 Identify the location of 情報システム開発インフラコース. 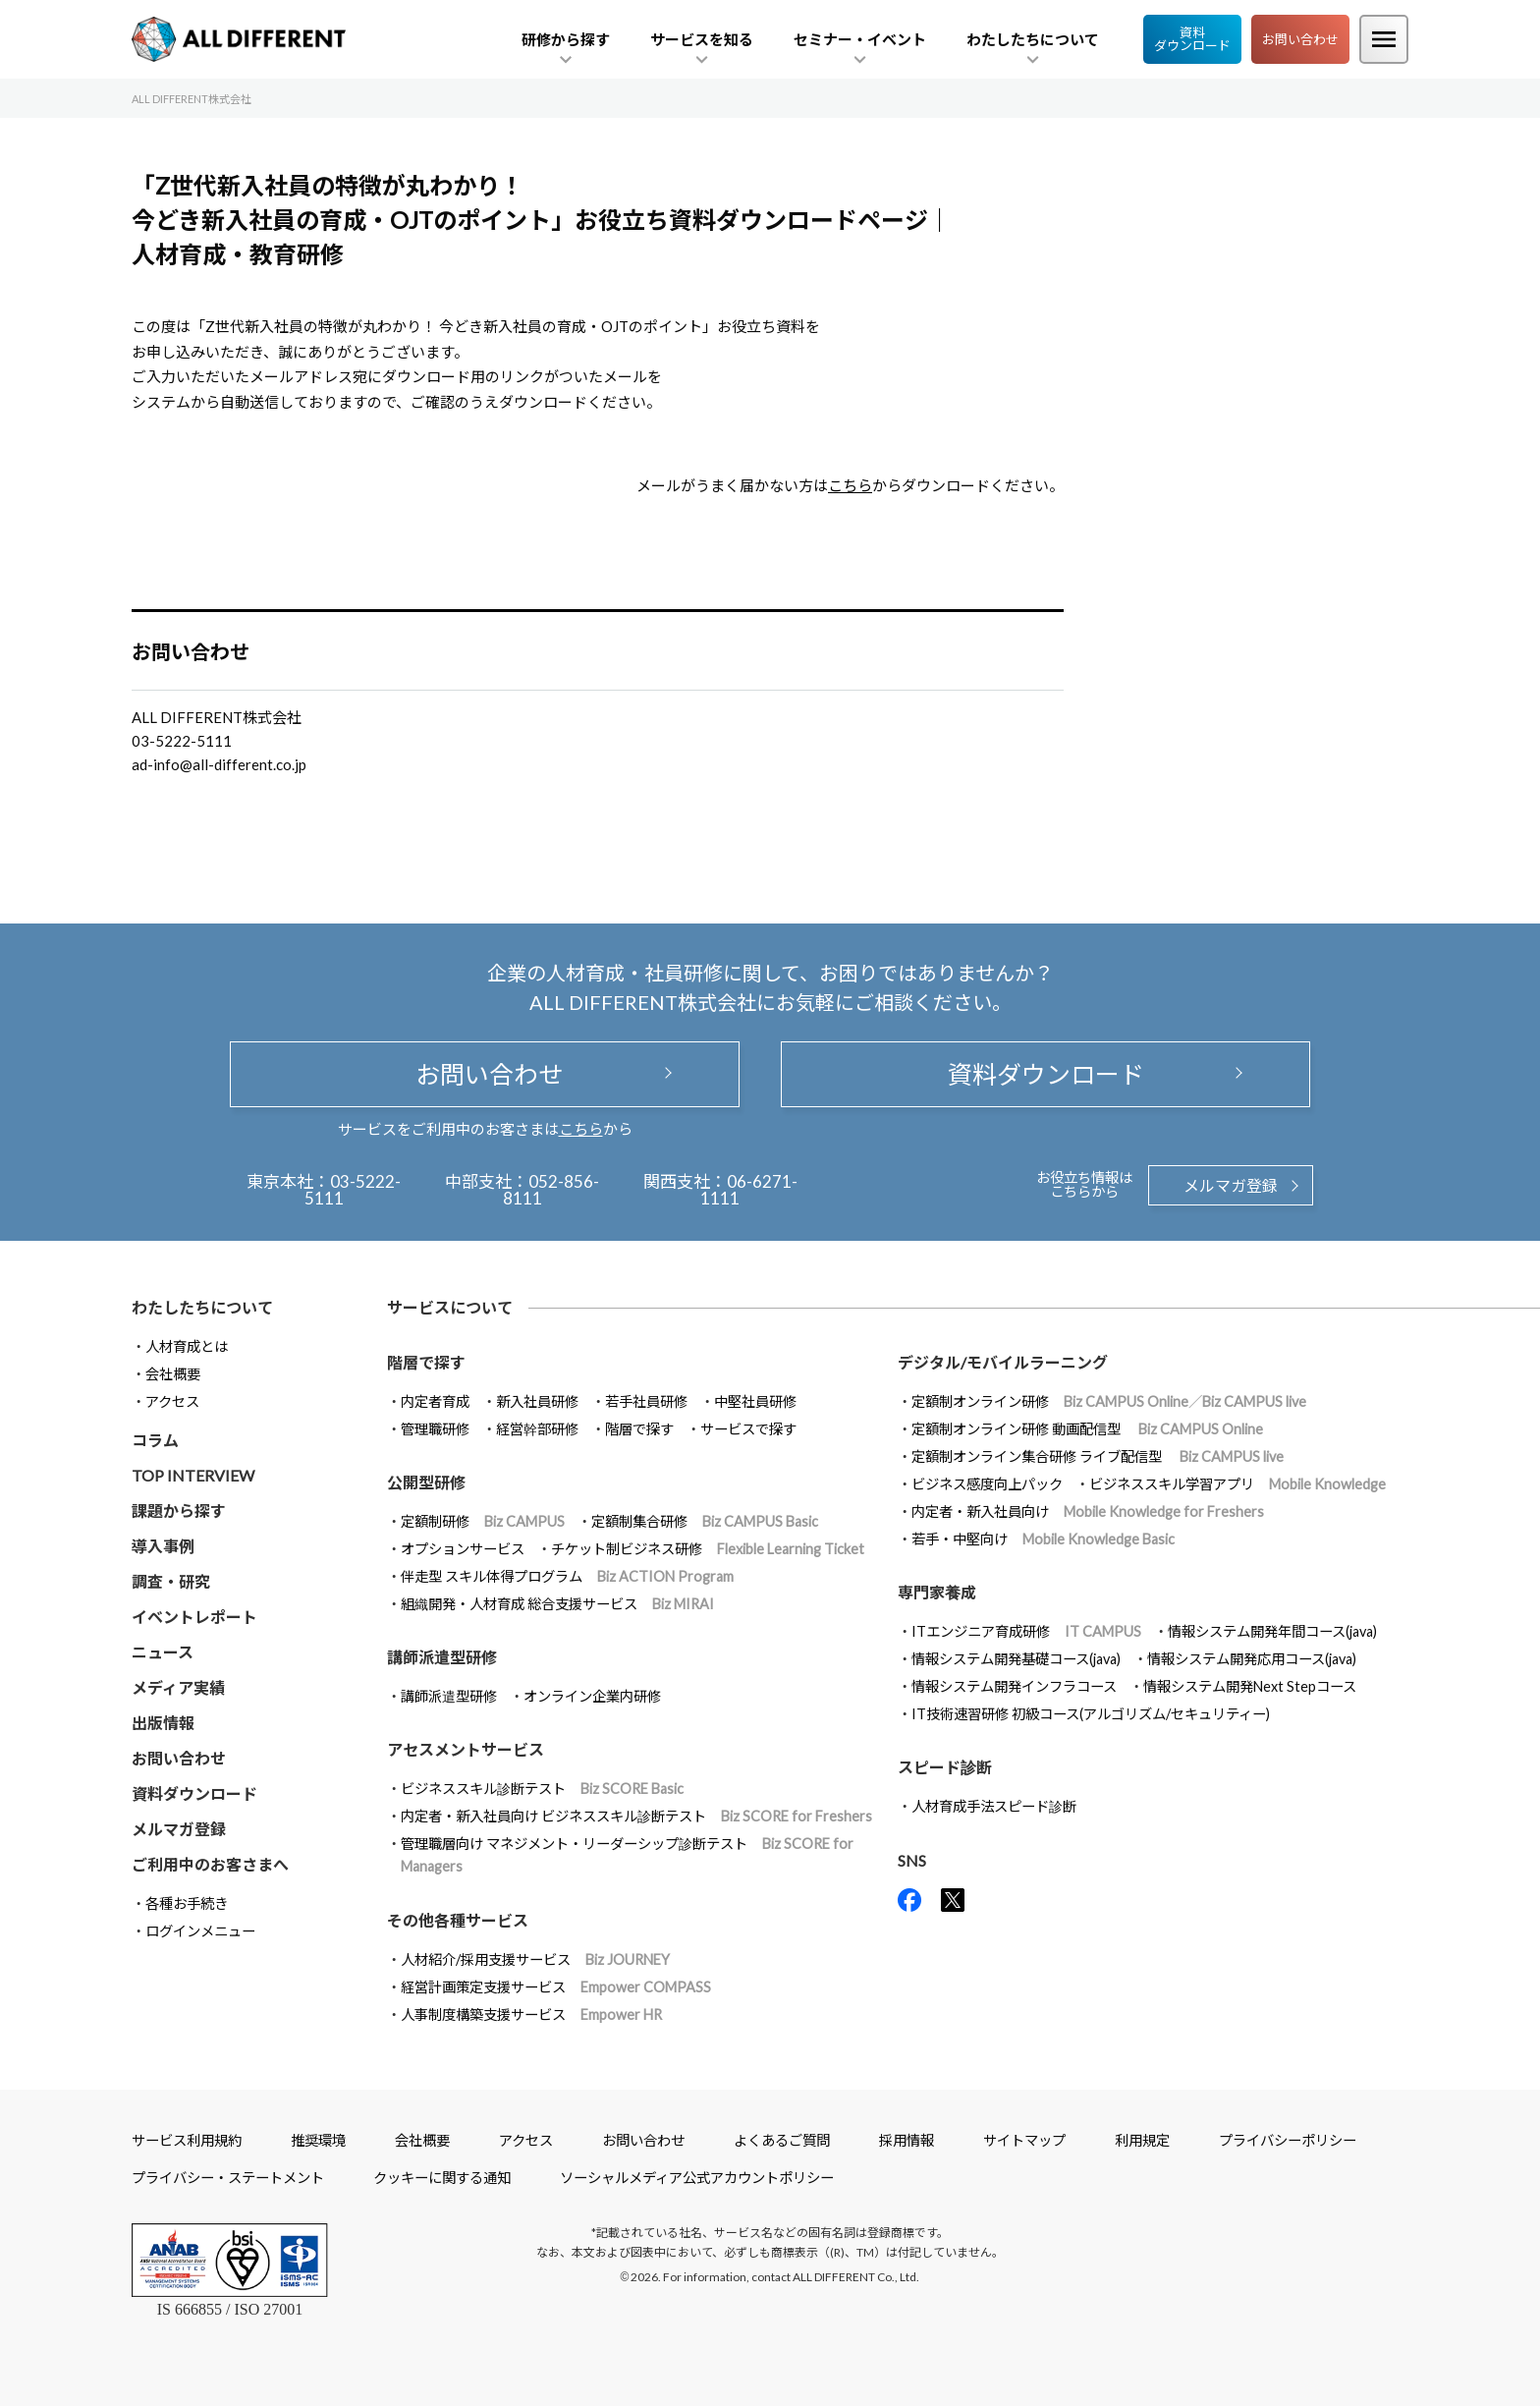
(1014, 1686).